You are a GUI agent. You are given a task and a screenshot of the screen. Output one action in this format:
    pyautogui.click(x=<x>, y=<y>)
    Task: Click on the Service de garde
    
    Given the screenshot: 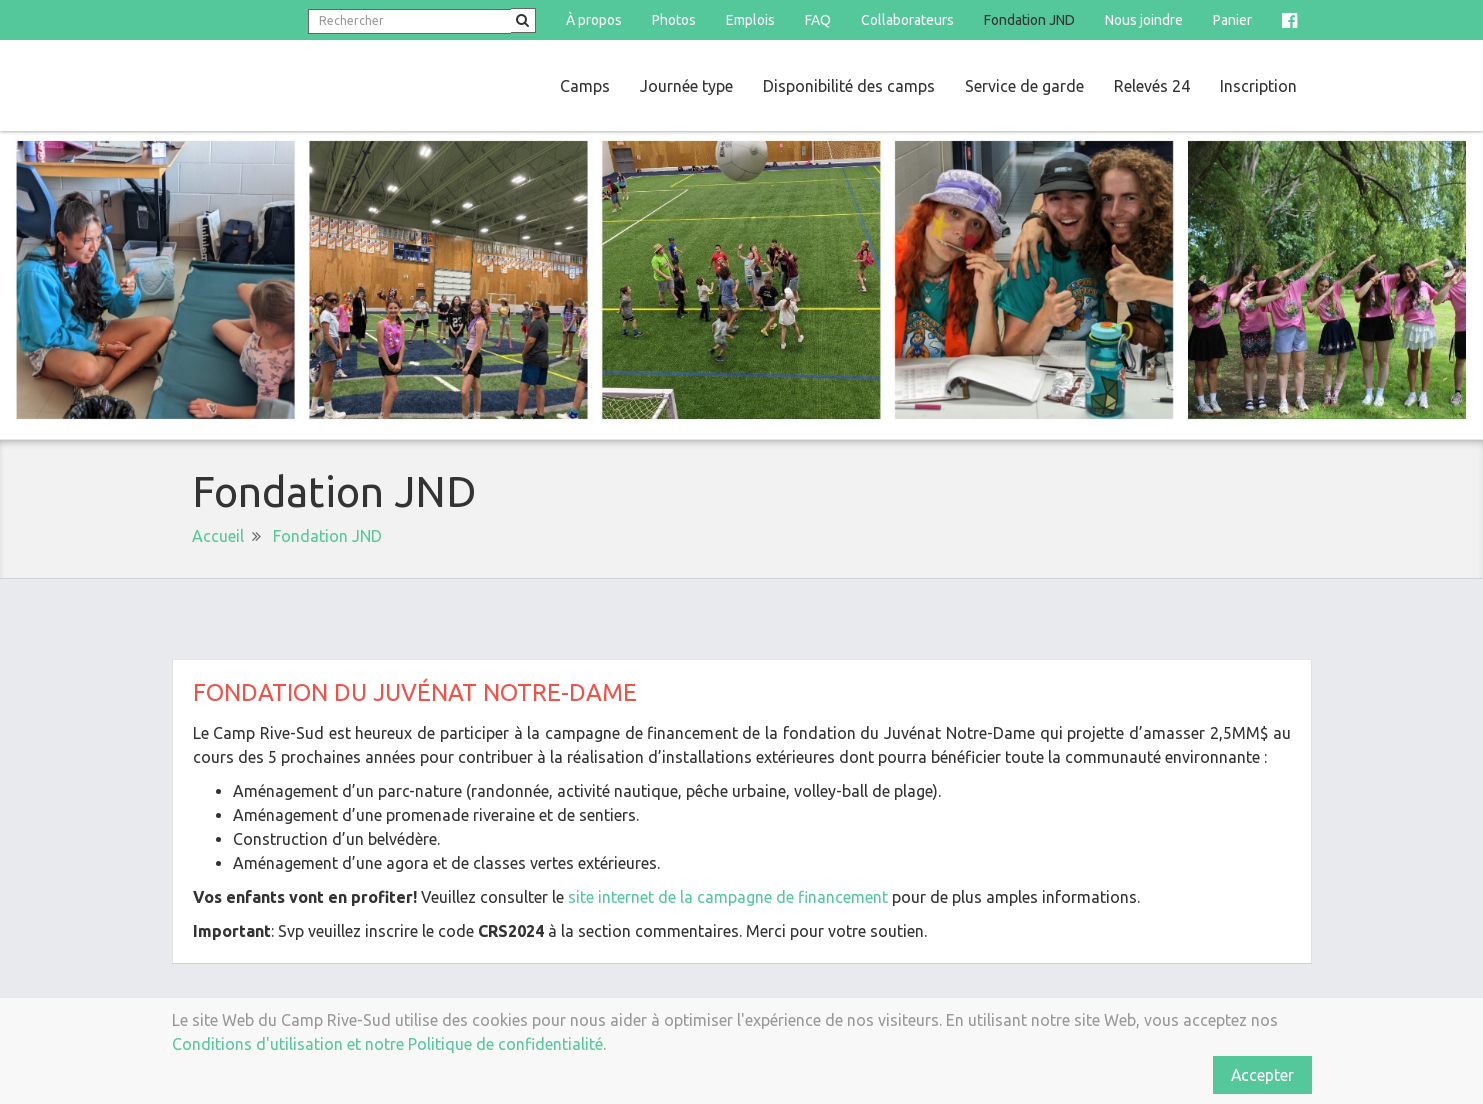 What is the action you would take?
    pyautogui.click(x=1024, y=86)
    